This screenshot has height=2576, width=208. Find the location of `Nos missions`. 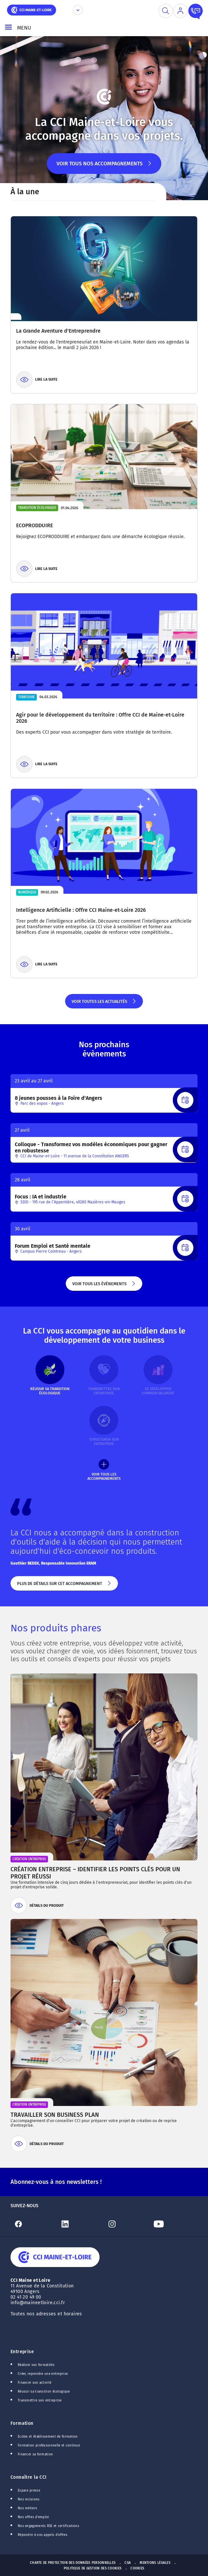

Nos missions is located at coordinates (29, 2499).